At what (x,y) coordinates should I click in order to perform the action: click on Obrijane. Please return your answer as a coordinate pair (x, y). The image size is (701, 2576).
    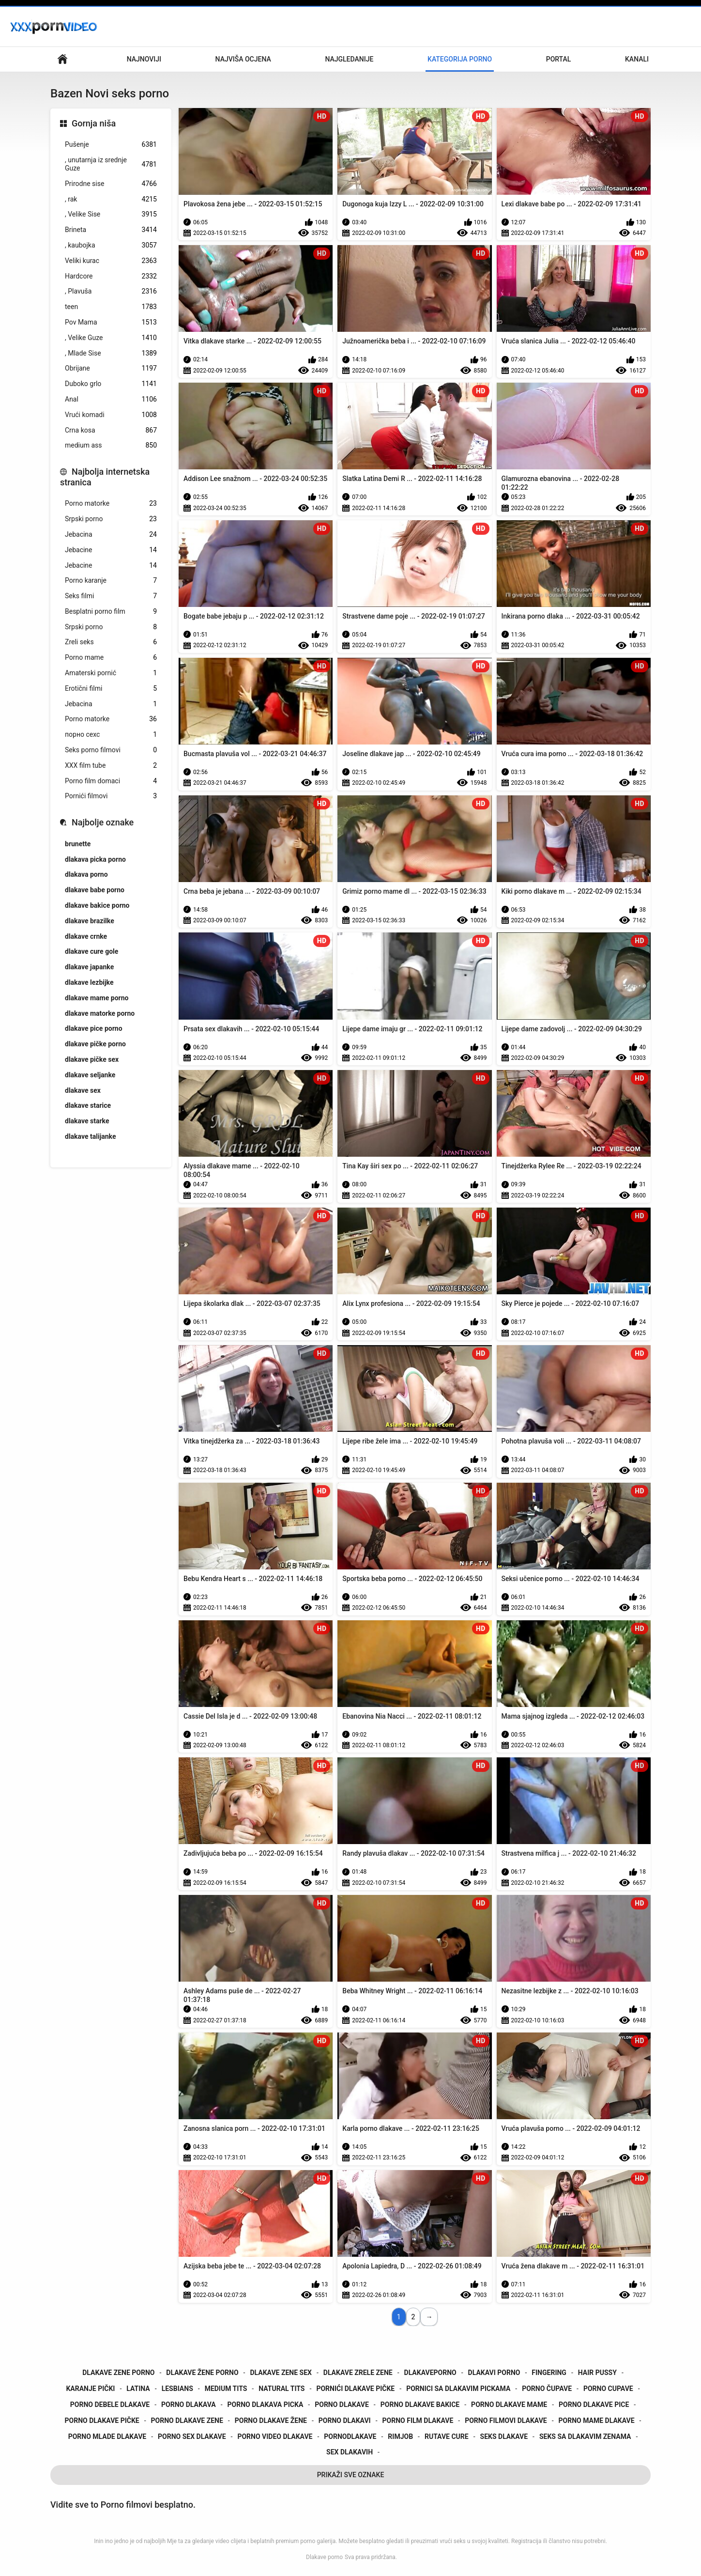
    Looking at the image, I should click on (111, 368).